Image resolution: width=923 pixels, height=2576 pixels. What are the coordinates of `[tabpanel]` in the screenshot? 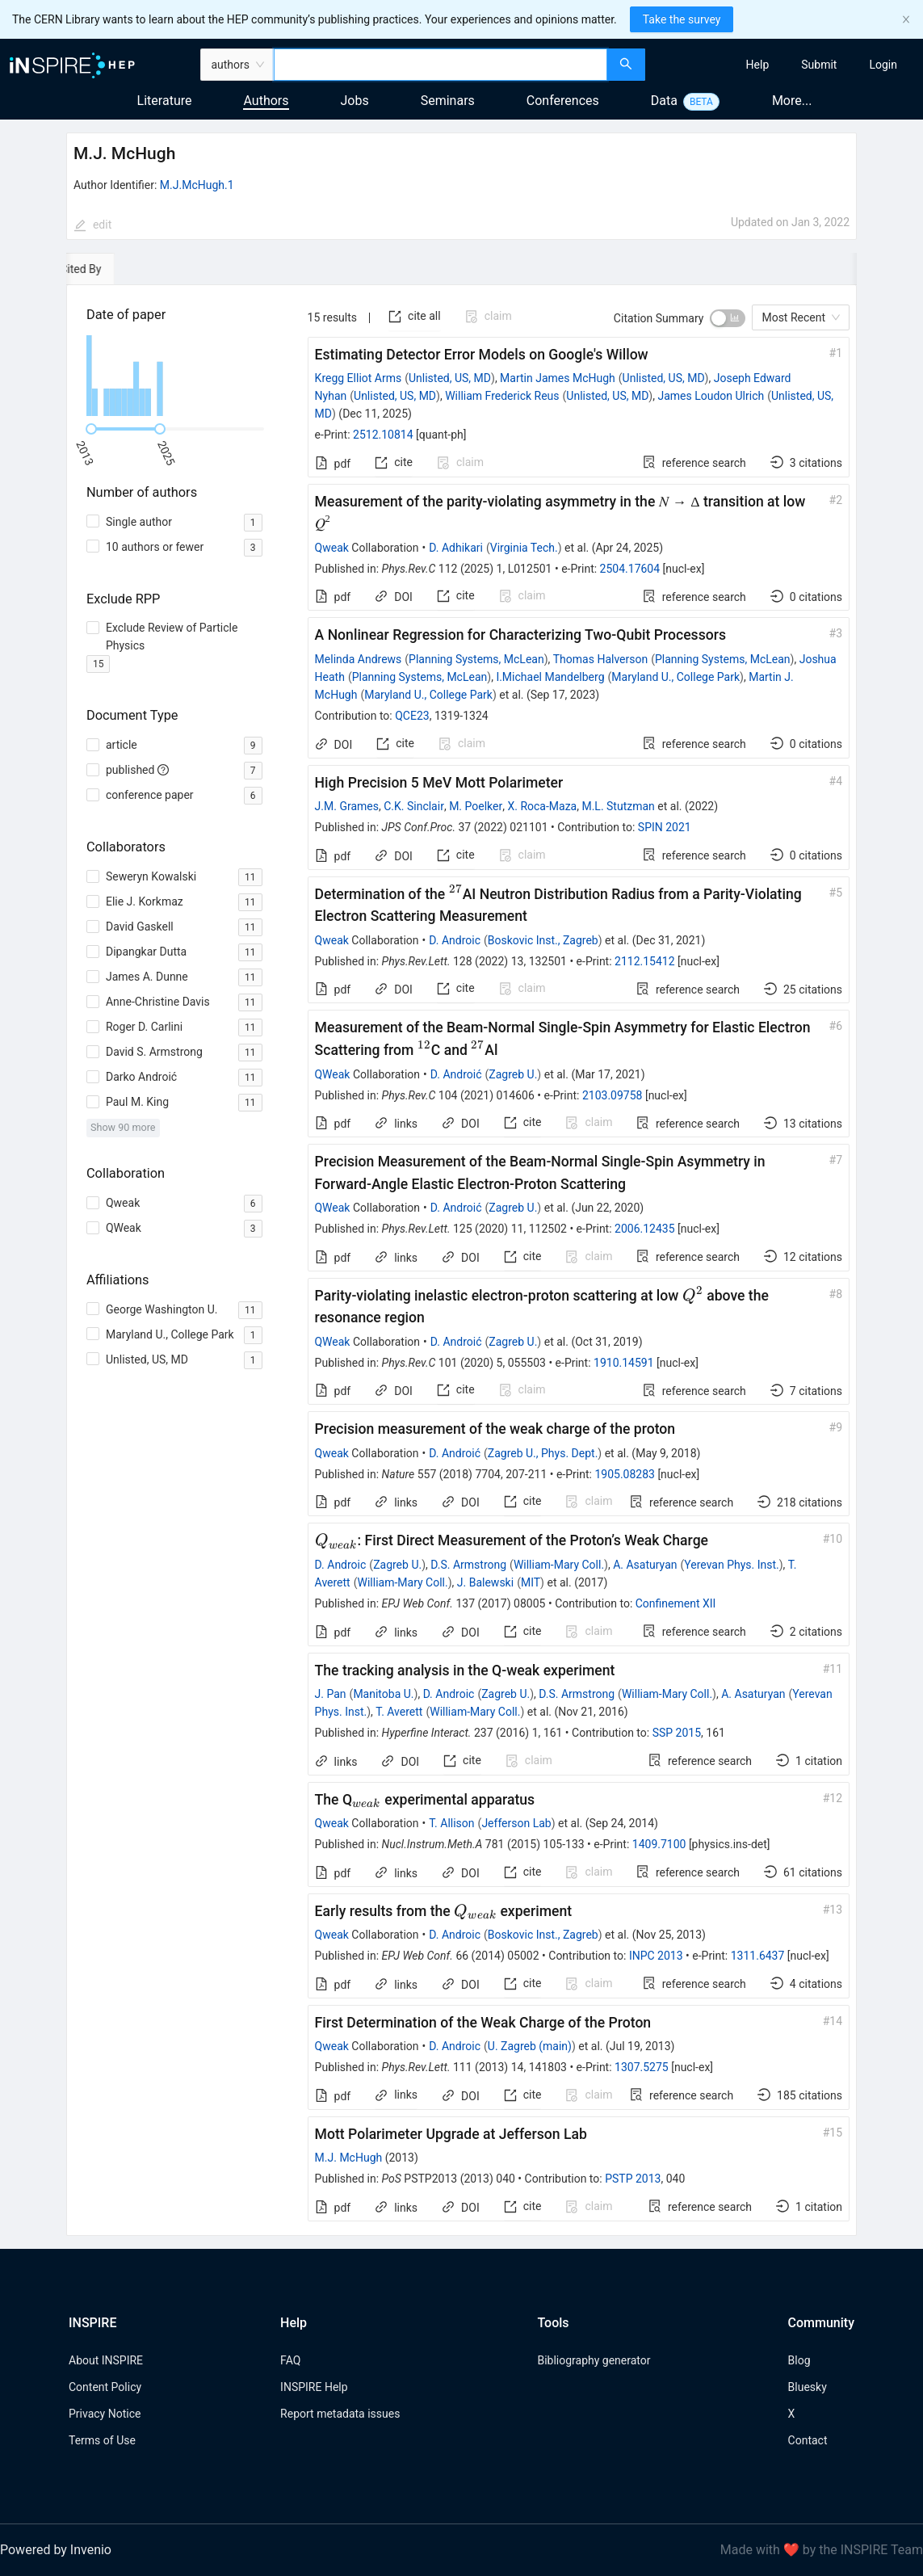 It's located at (461, 1260).